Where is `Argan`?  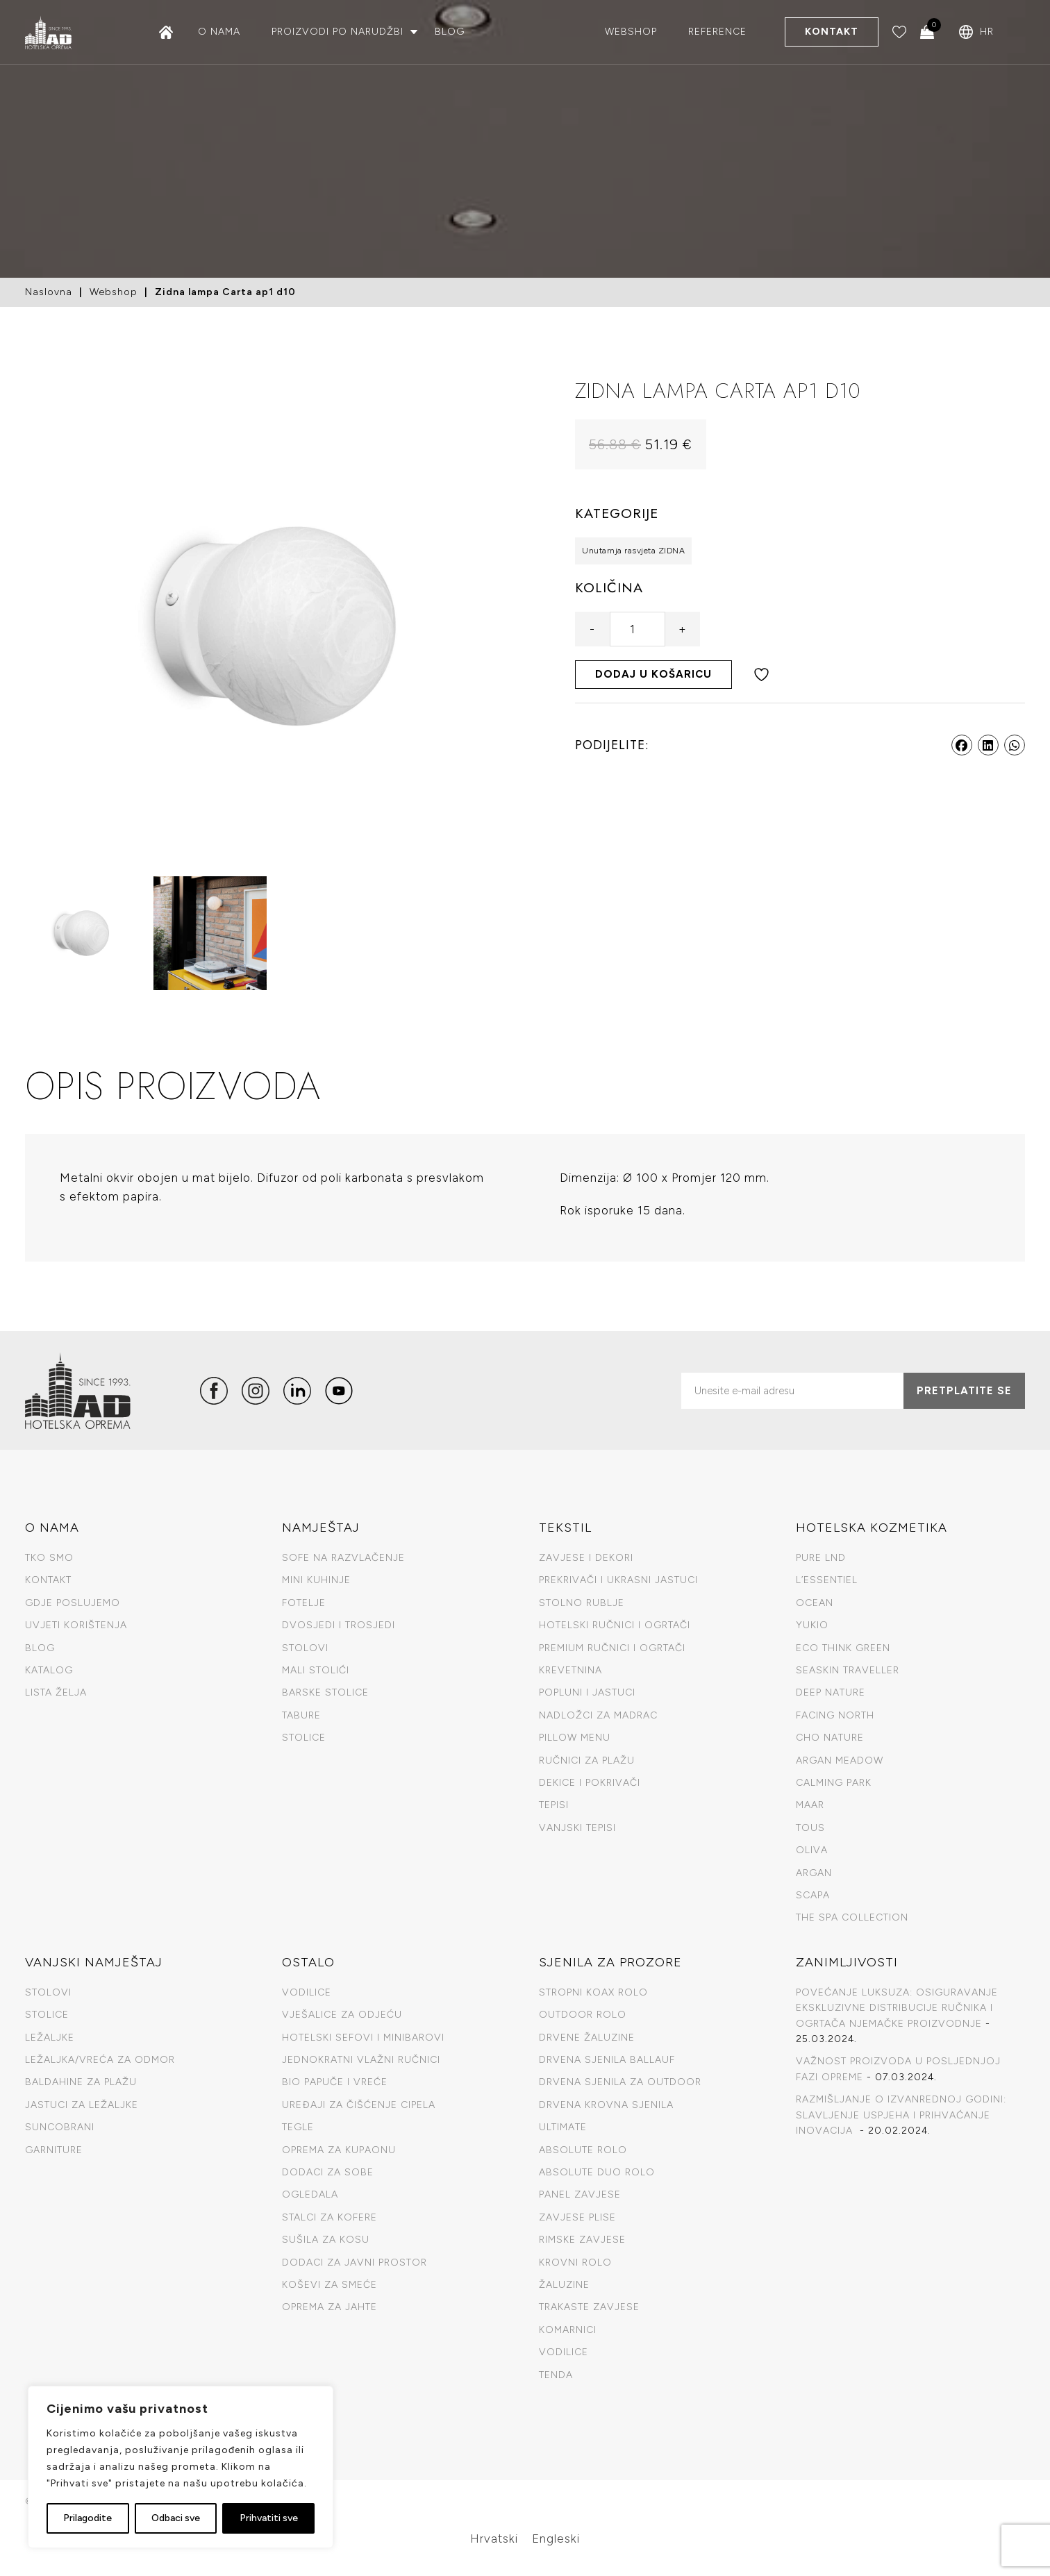
Argan is located at coordinates (814, 1873).